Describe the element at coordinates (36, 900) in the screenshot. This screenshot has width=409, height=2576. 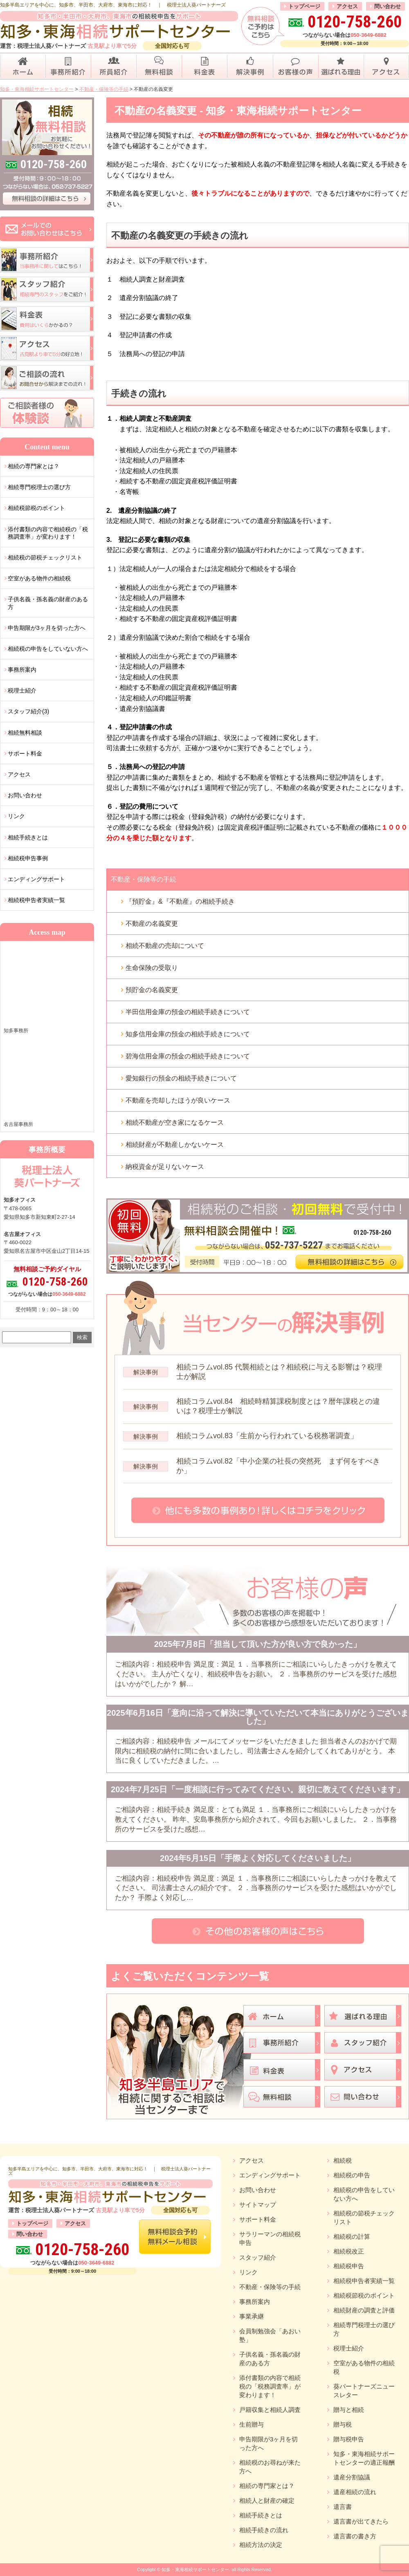
I see `相続税申告者実績一覧` at that location.